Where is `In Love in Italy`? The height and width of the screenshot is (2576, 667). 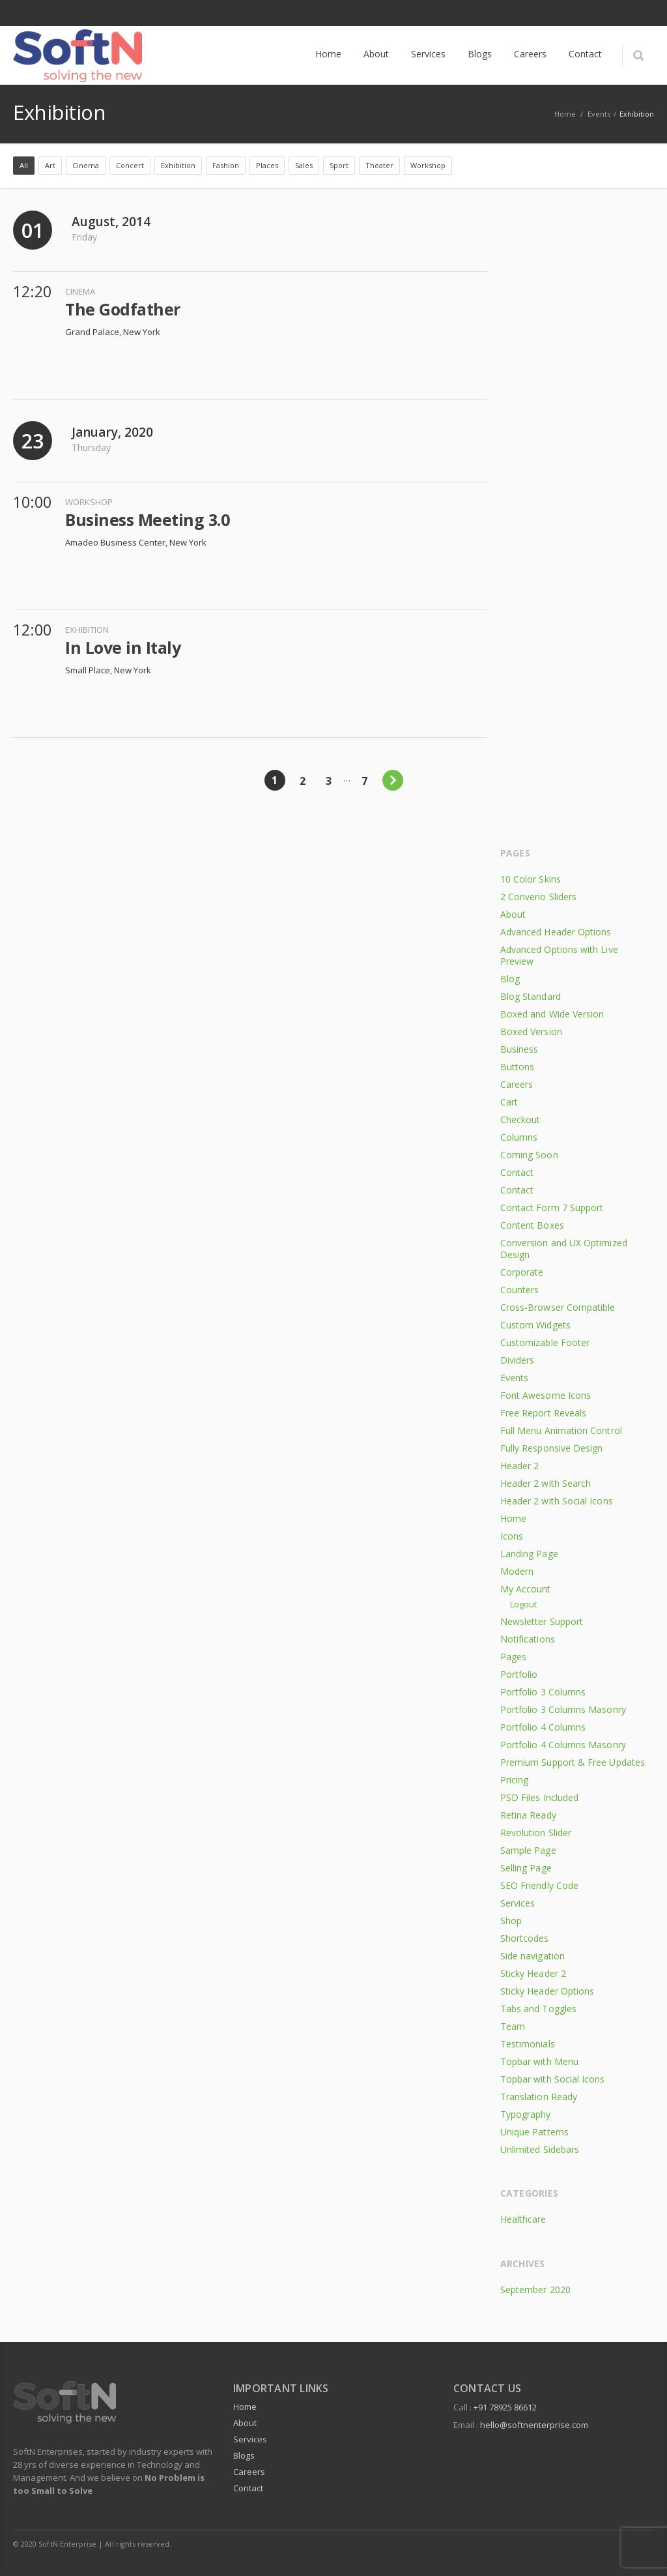 In Love in Italy is located at coordinates (122, 647).